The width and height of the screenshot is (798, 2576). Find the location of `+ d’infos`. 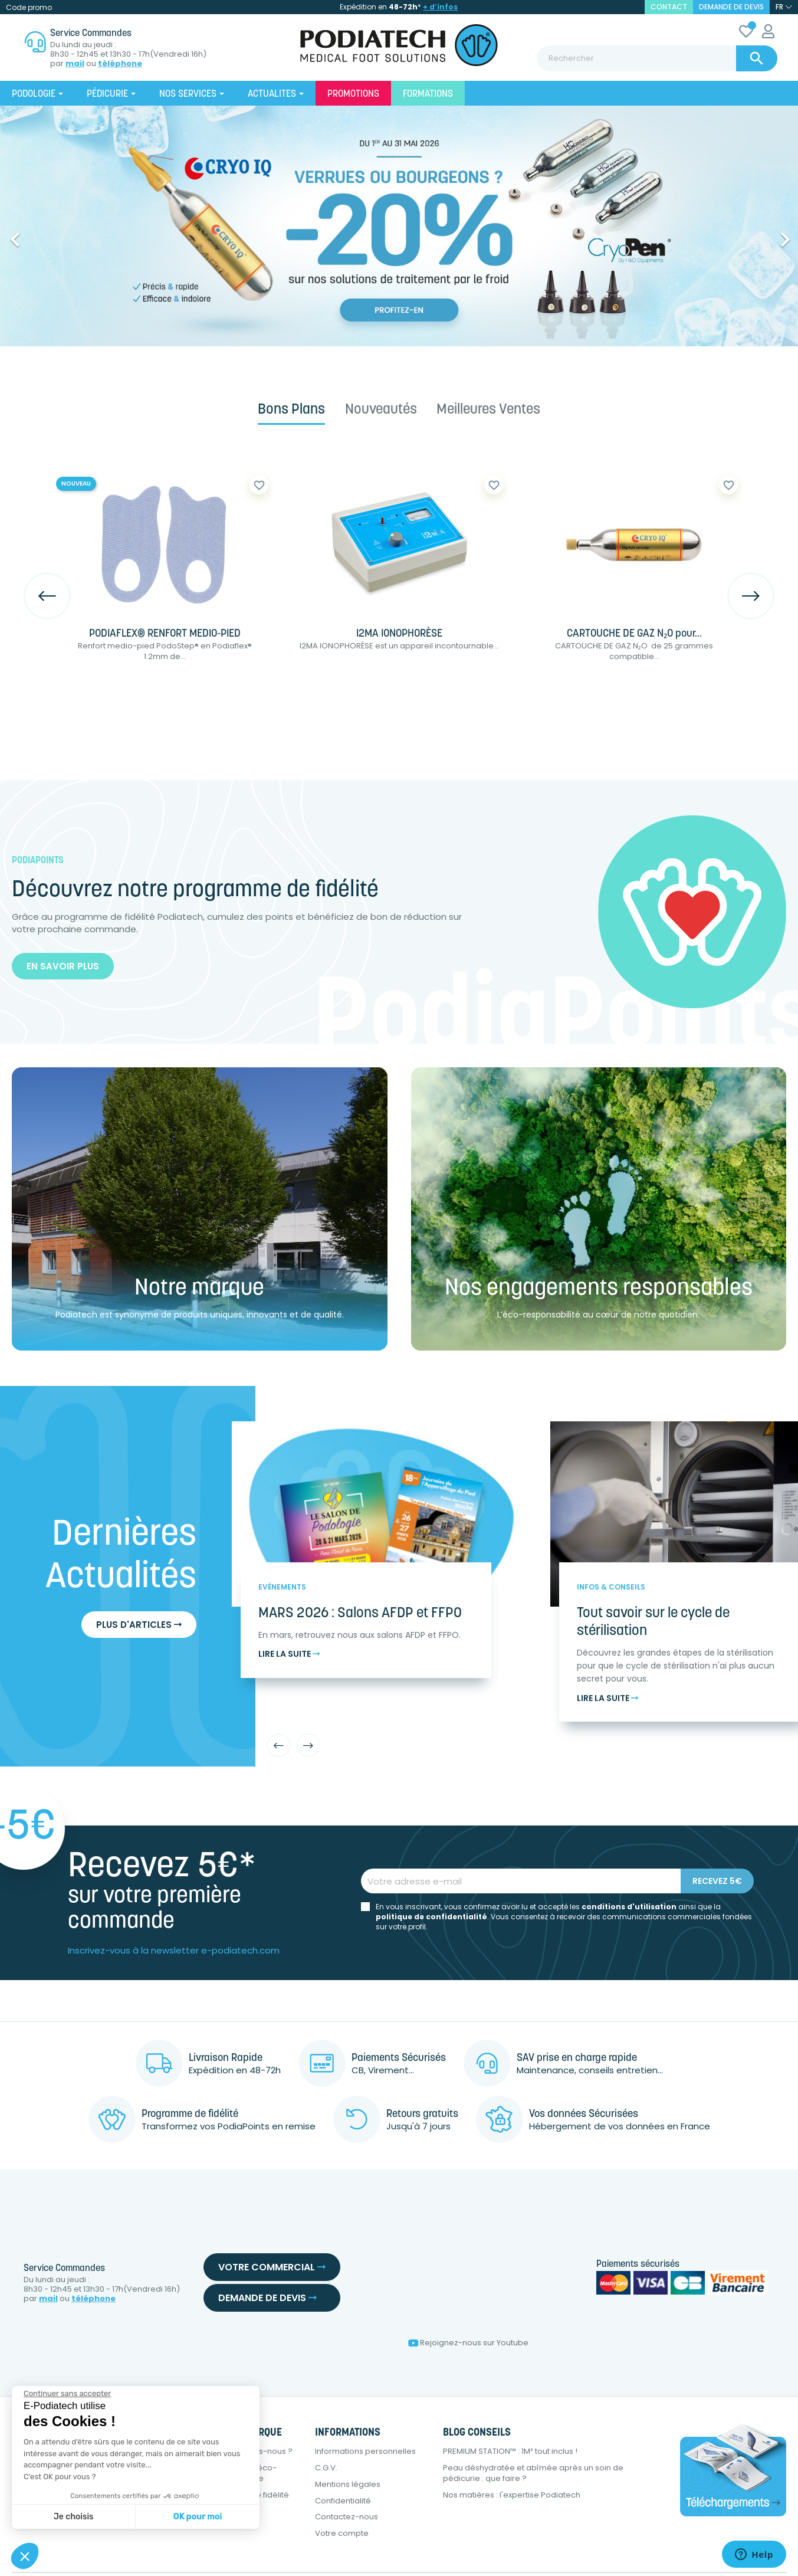

+ d’infos is located at coordinates (440, 7).